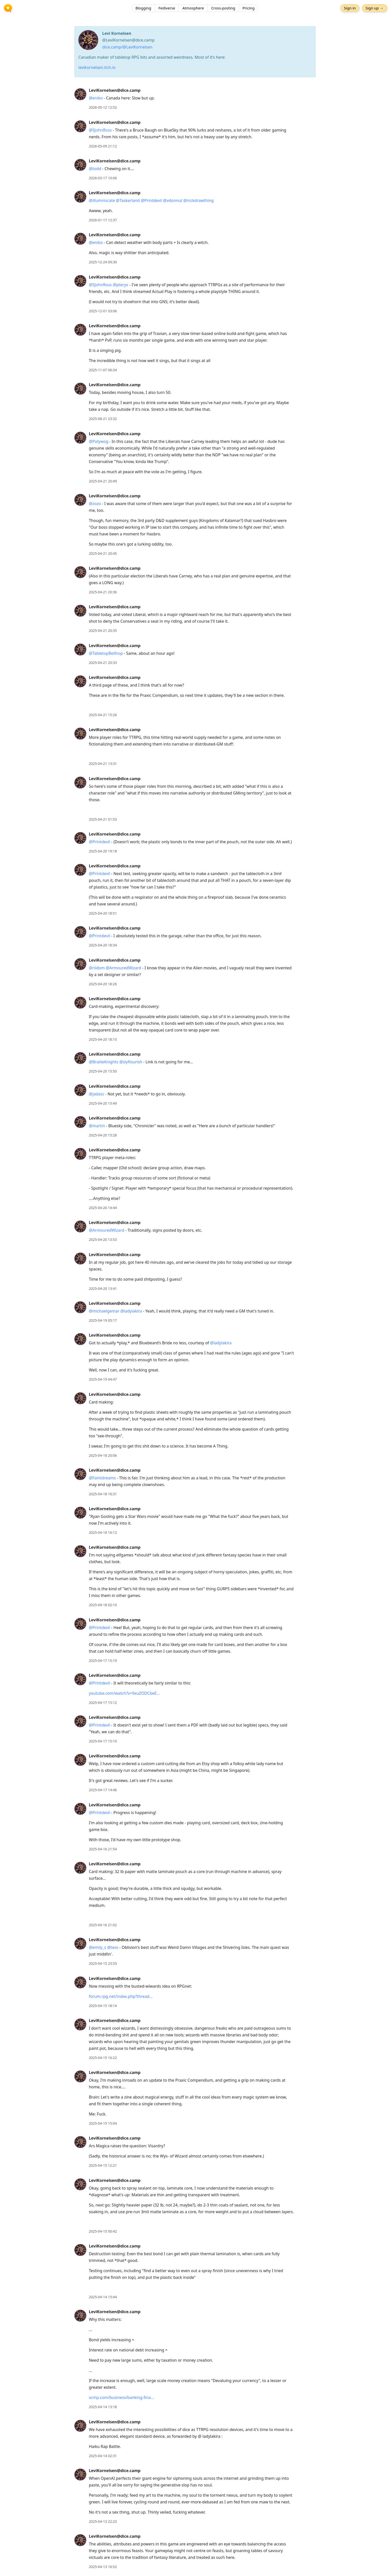  Describe the element at coordinates (103, 1532) in the screenshot. I see `2025-04-18 16:12` at that location.